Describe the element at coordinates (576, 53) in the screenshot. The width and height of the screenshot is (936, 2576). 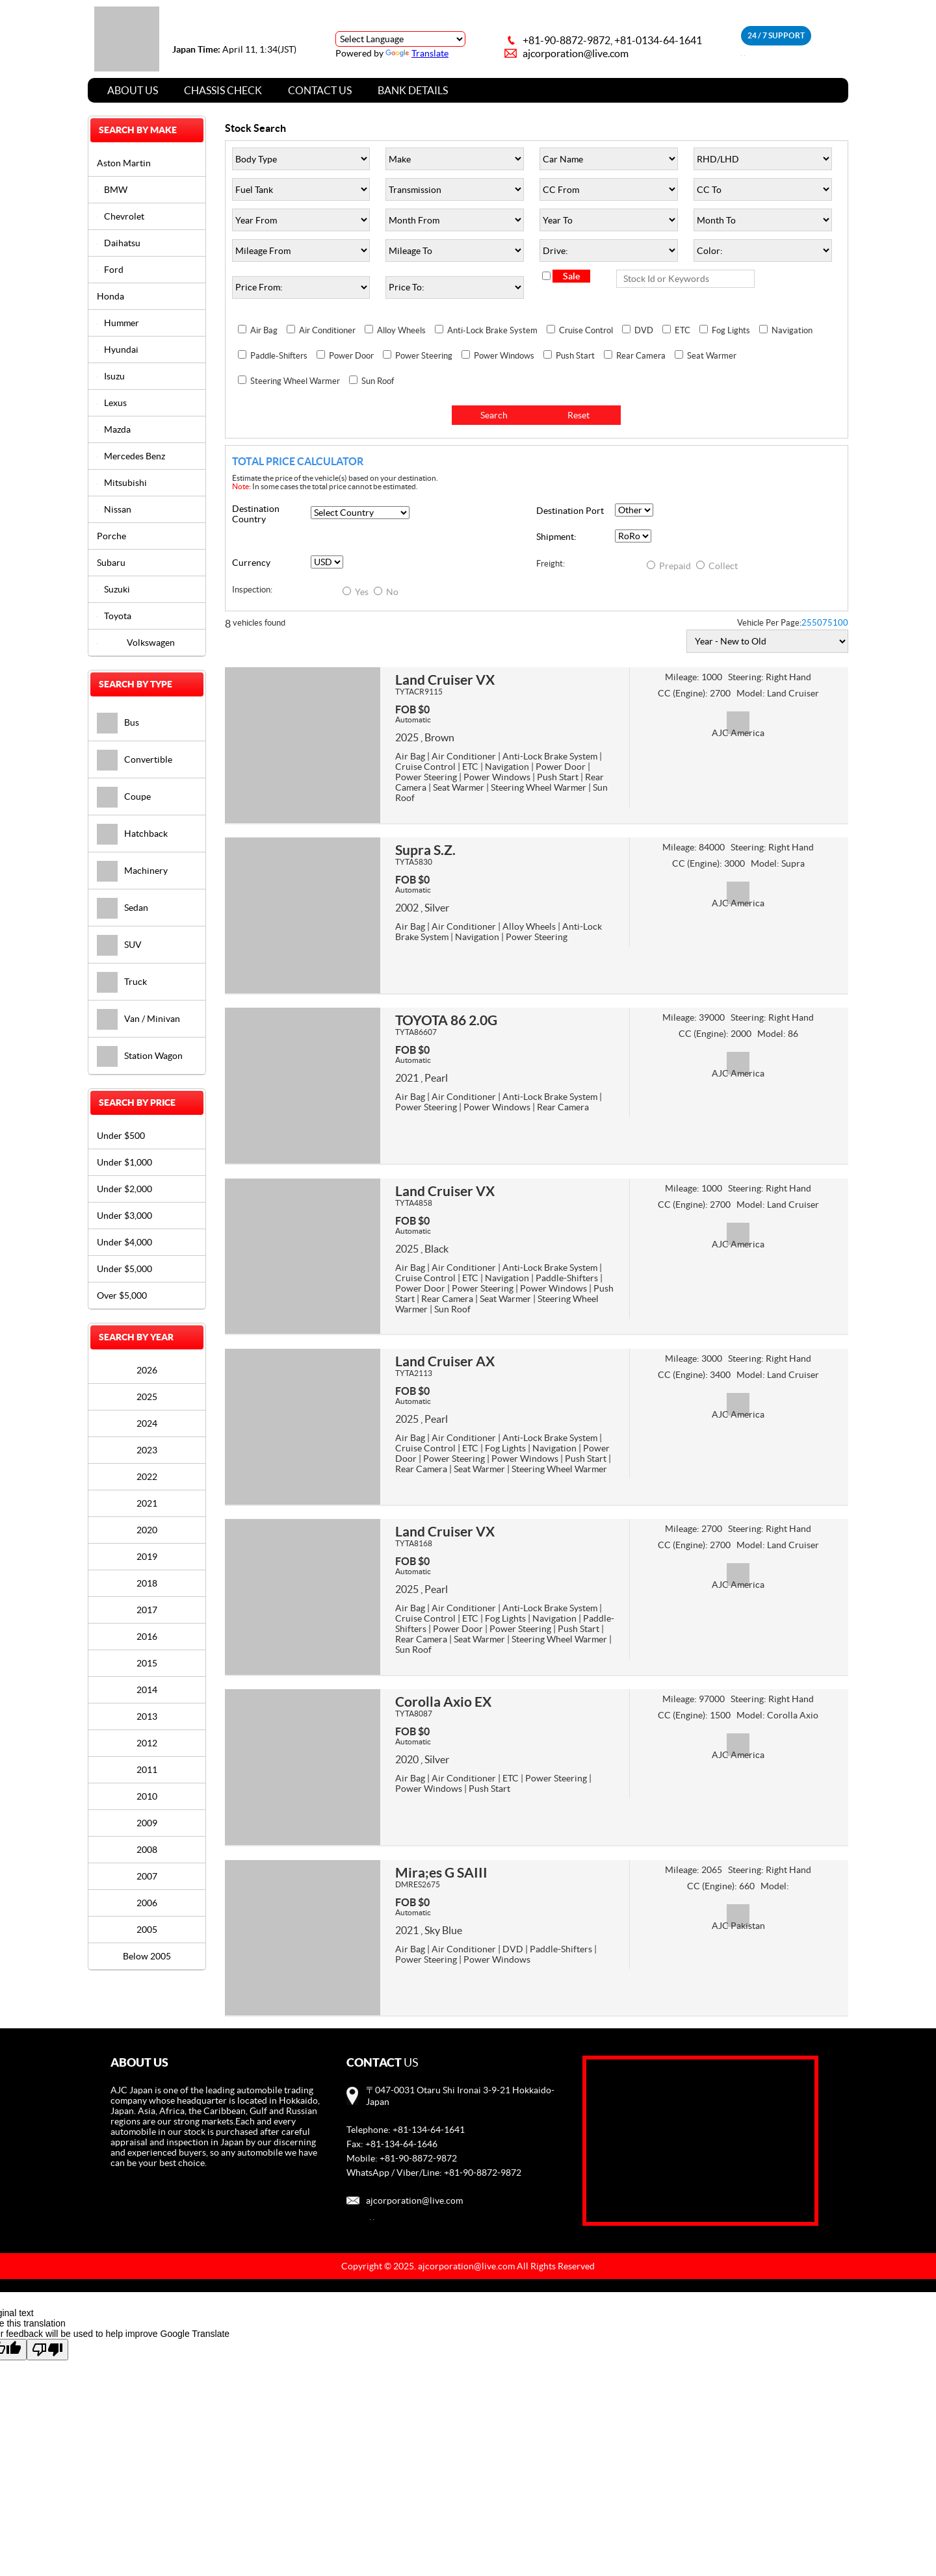
I see `ajcorporation@live.com` at that location.